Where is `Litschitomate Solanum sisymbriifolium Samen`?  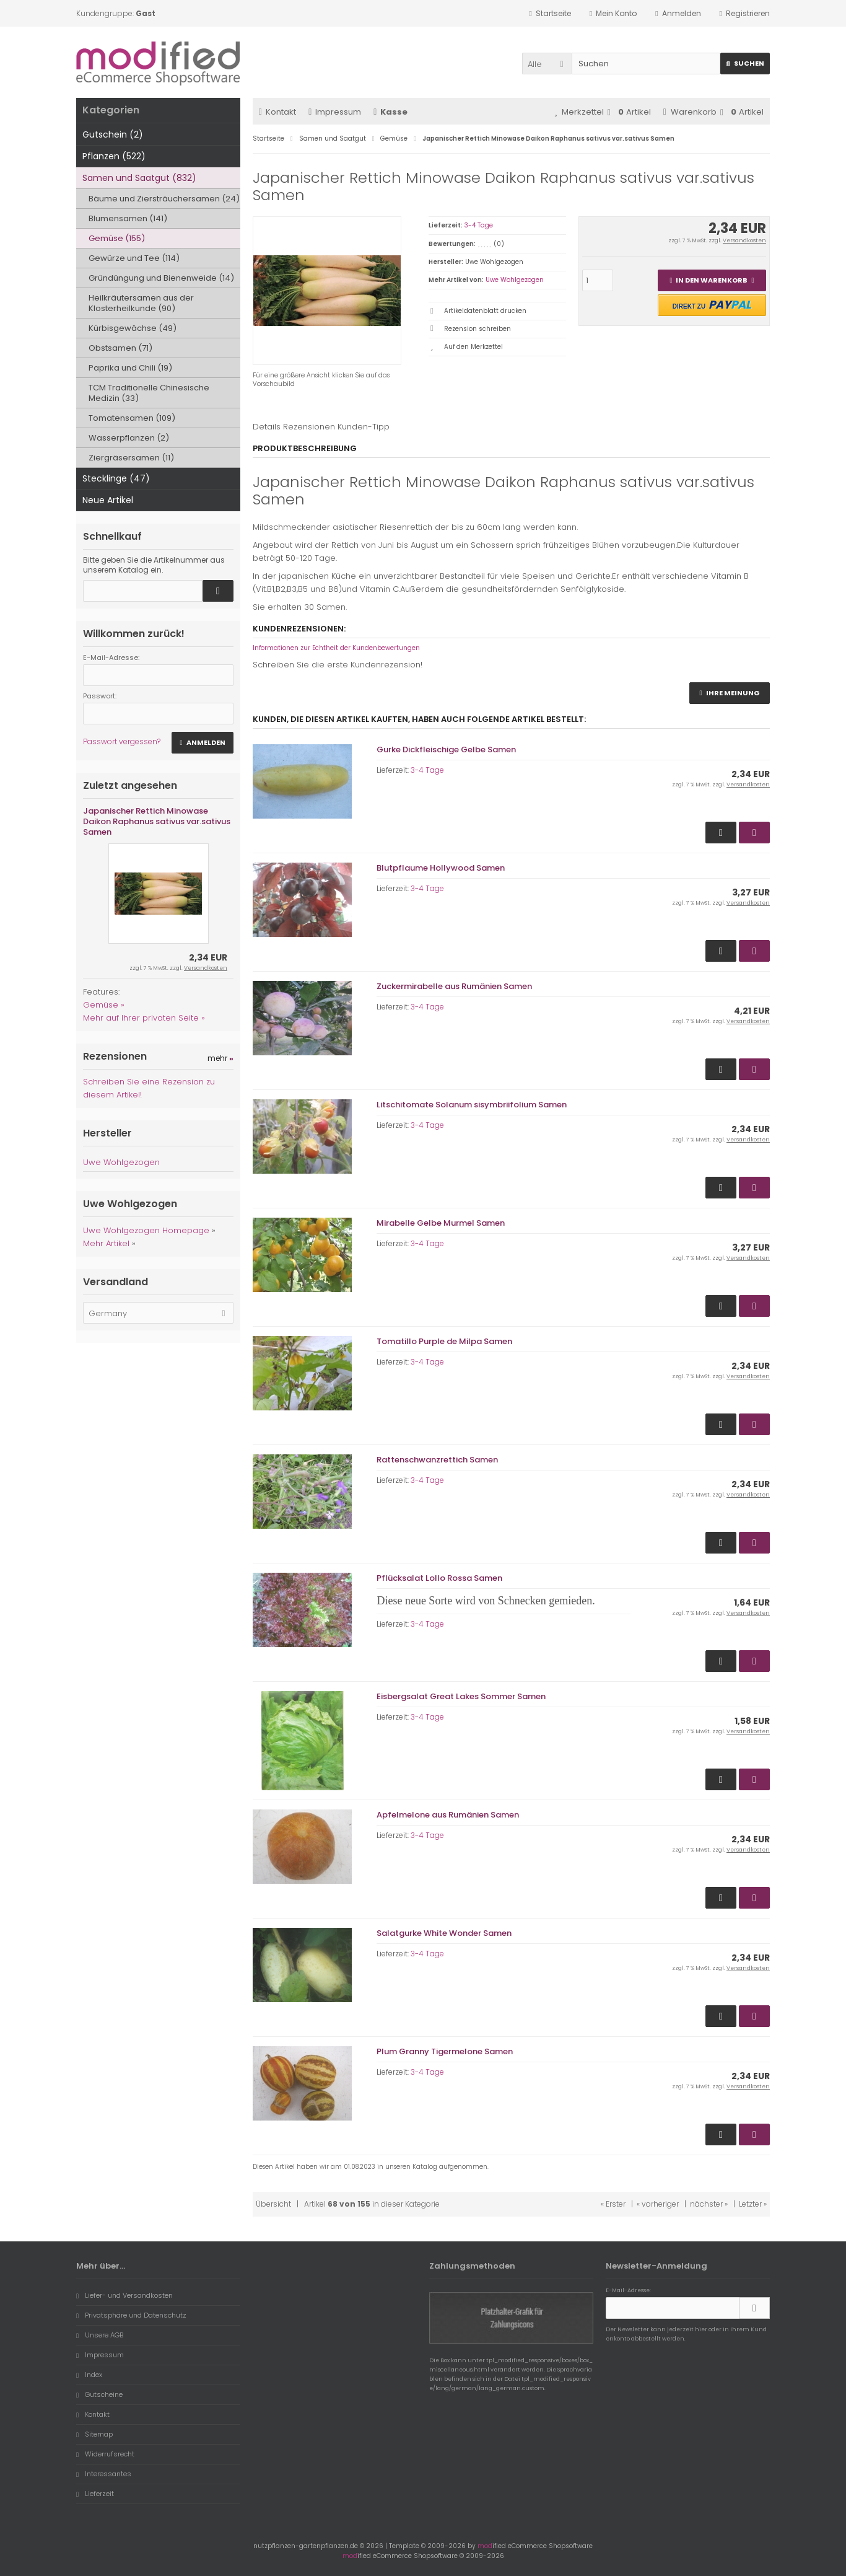 Litschitomate Solanum sisymbriifolium Samen is located at coordinates (472, 1104).